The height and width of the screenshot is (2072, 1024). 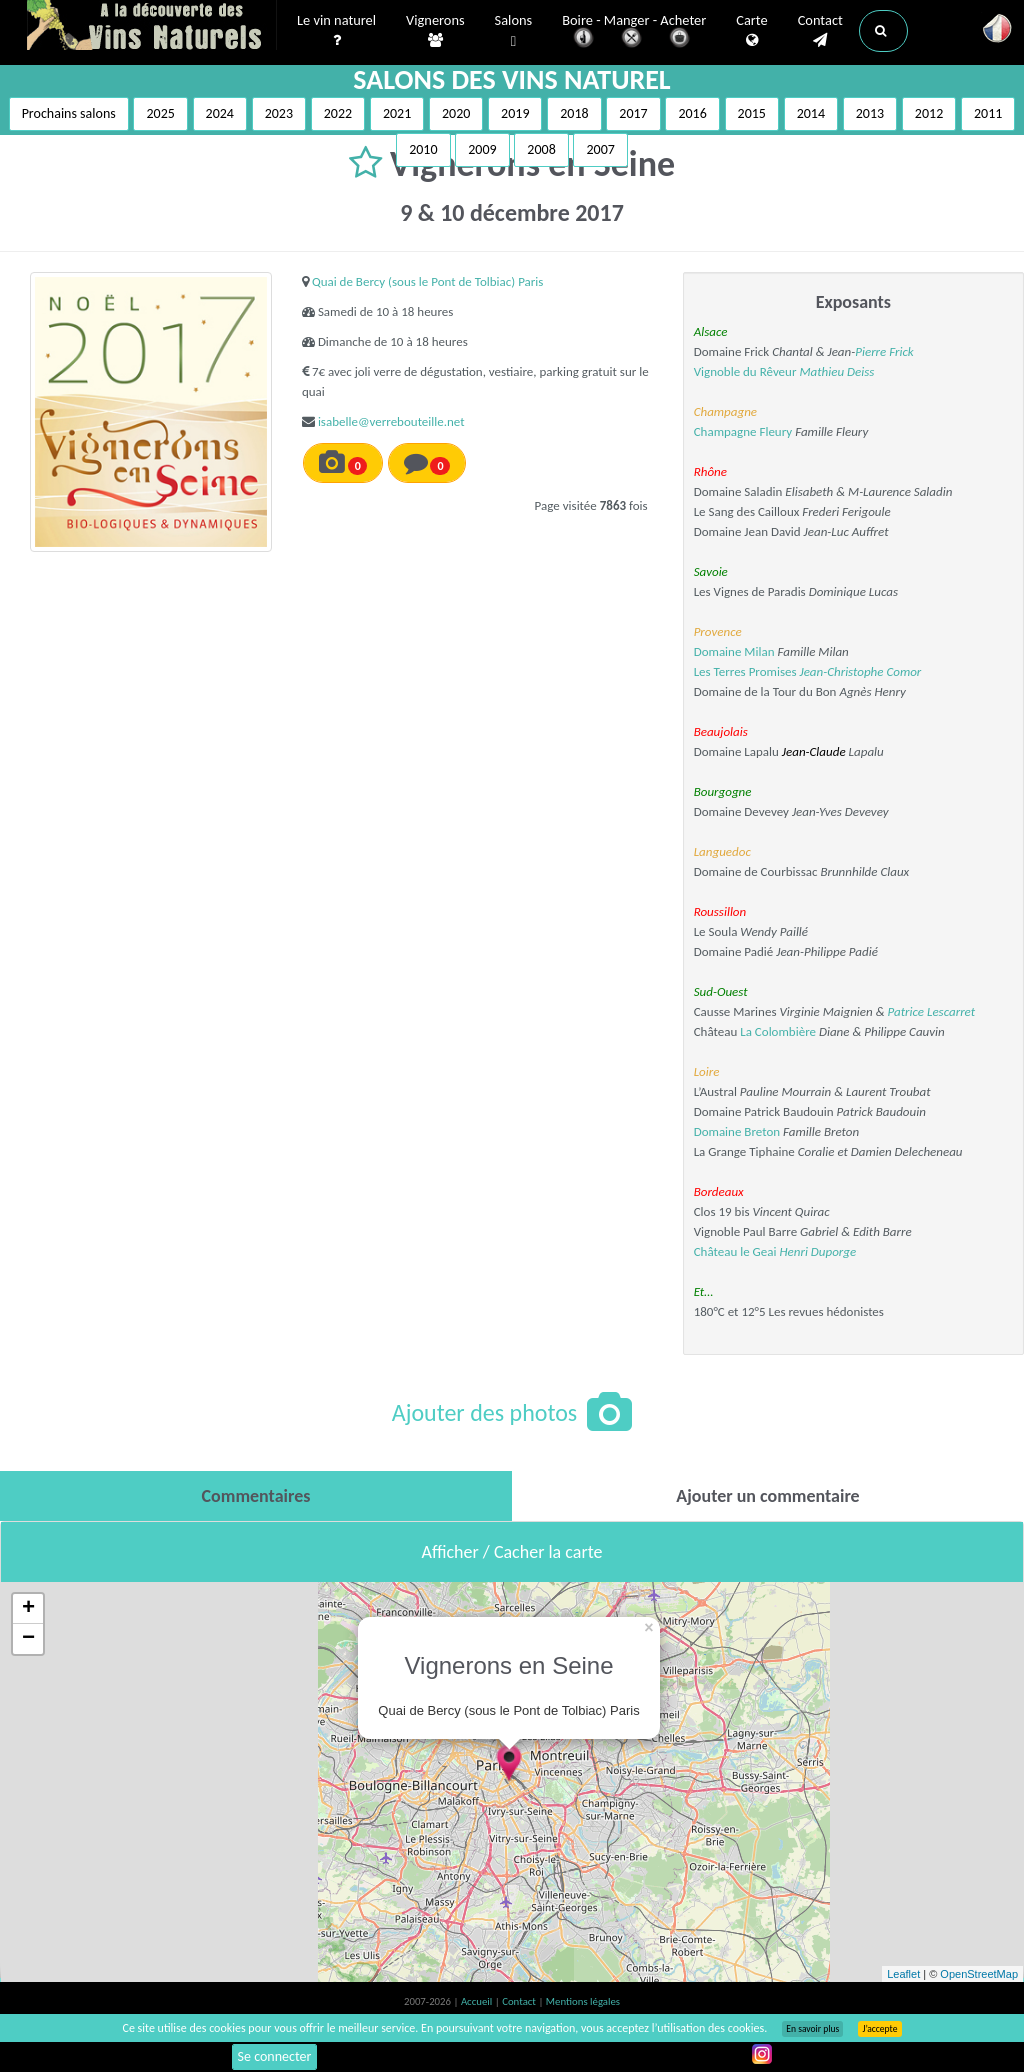 What do you see at coordinates (69, 113) in the screenshot?
I see `Prochains salons` at bounding box center [69, 113].